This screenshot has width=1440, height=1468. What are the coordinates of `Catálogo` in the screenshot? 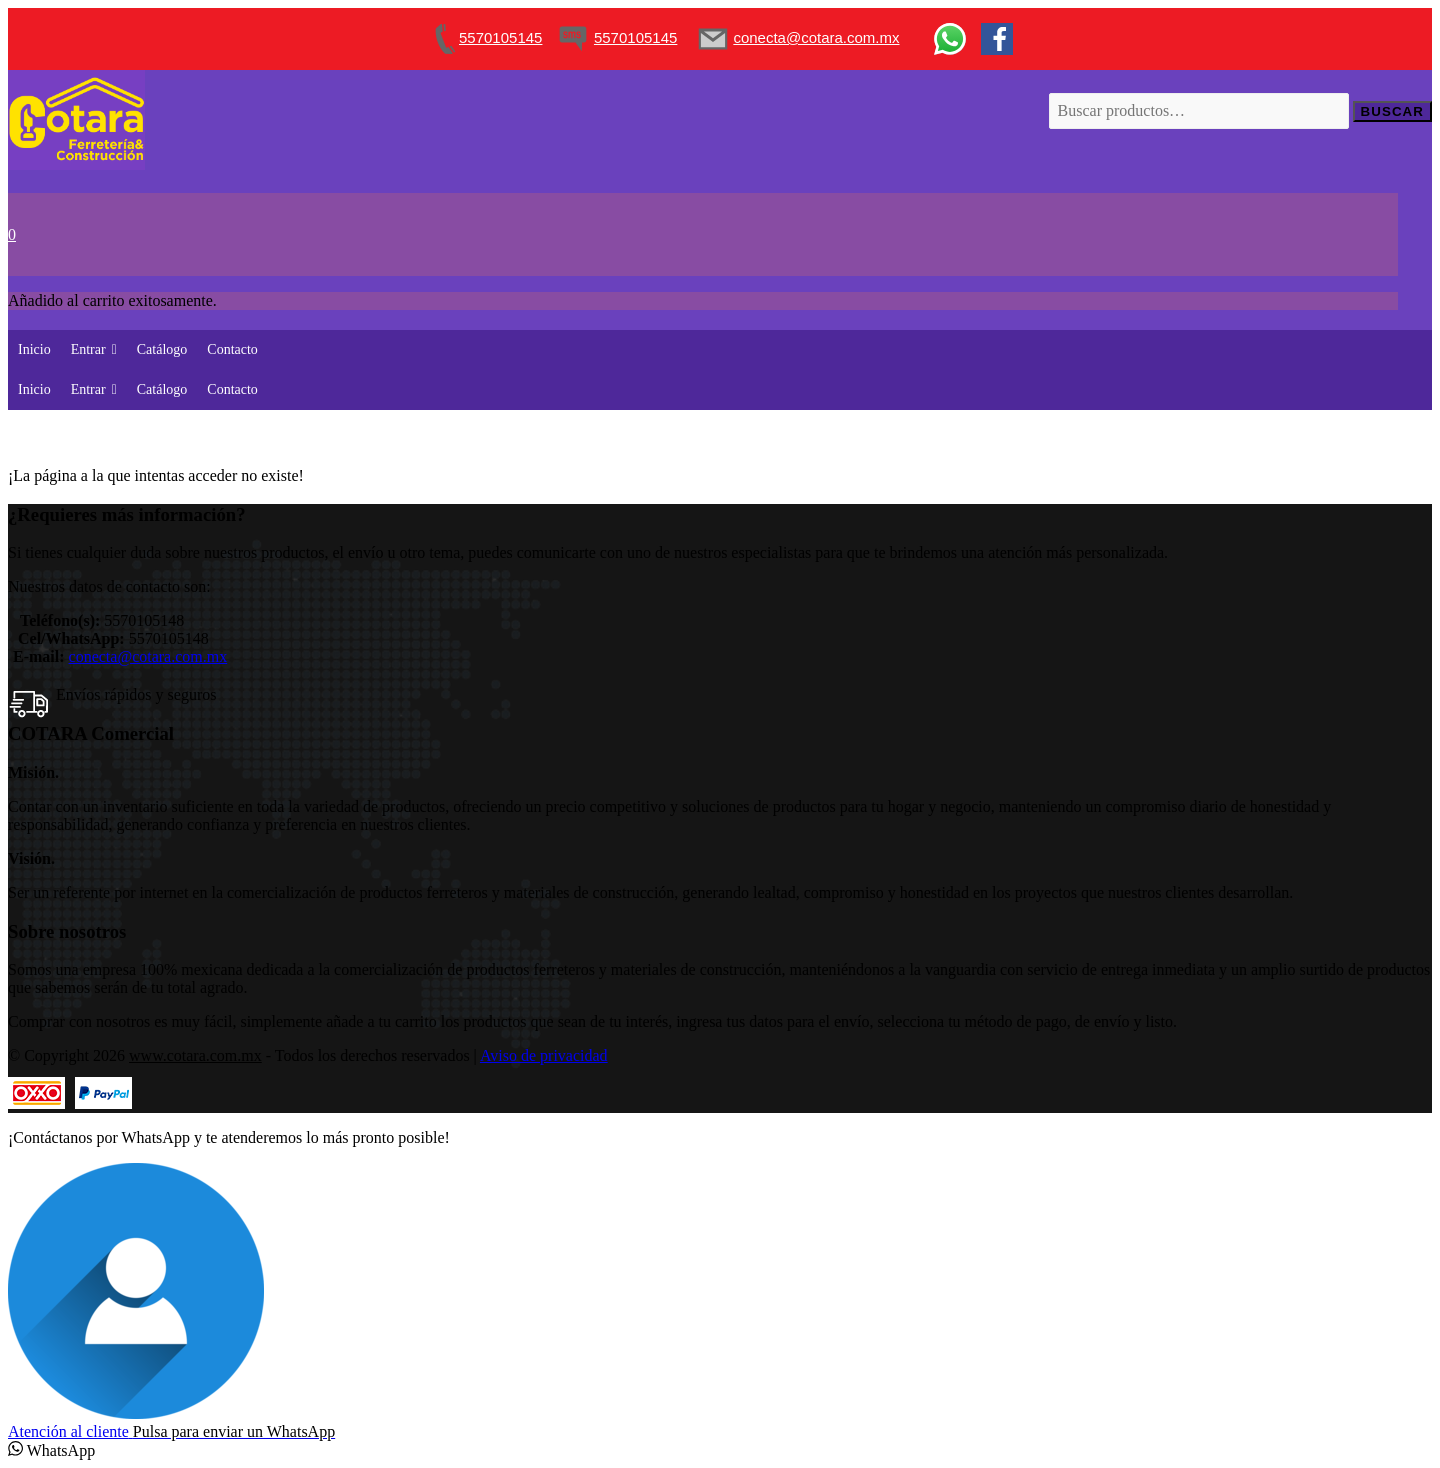 It's located at (162, 349).